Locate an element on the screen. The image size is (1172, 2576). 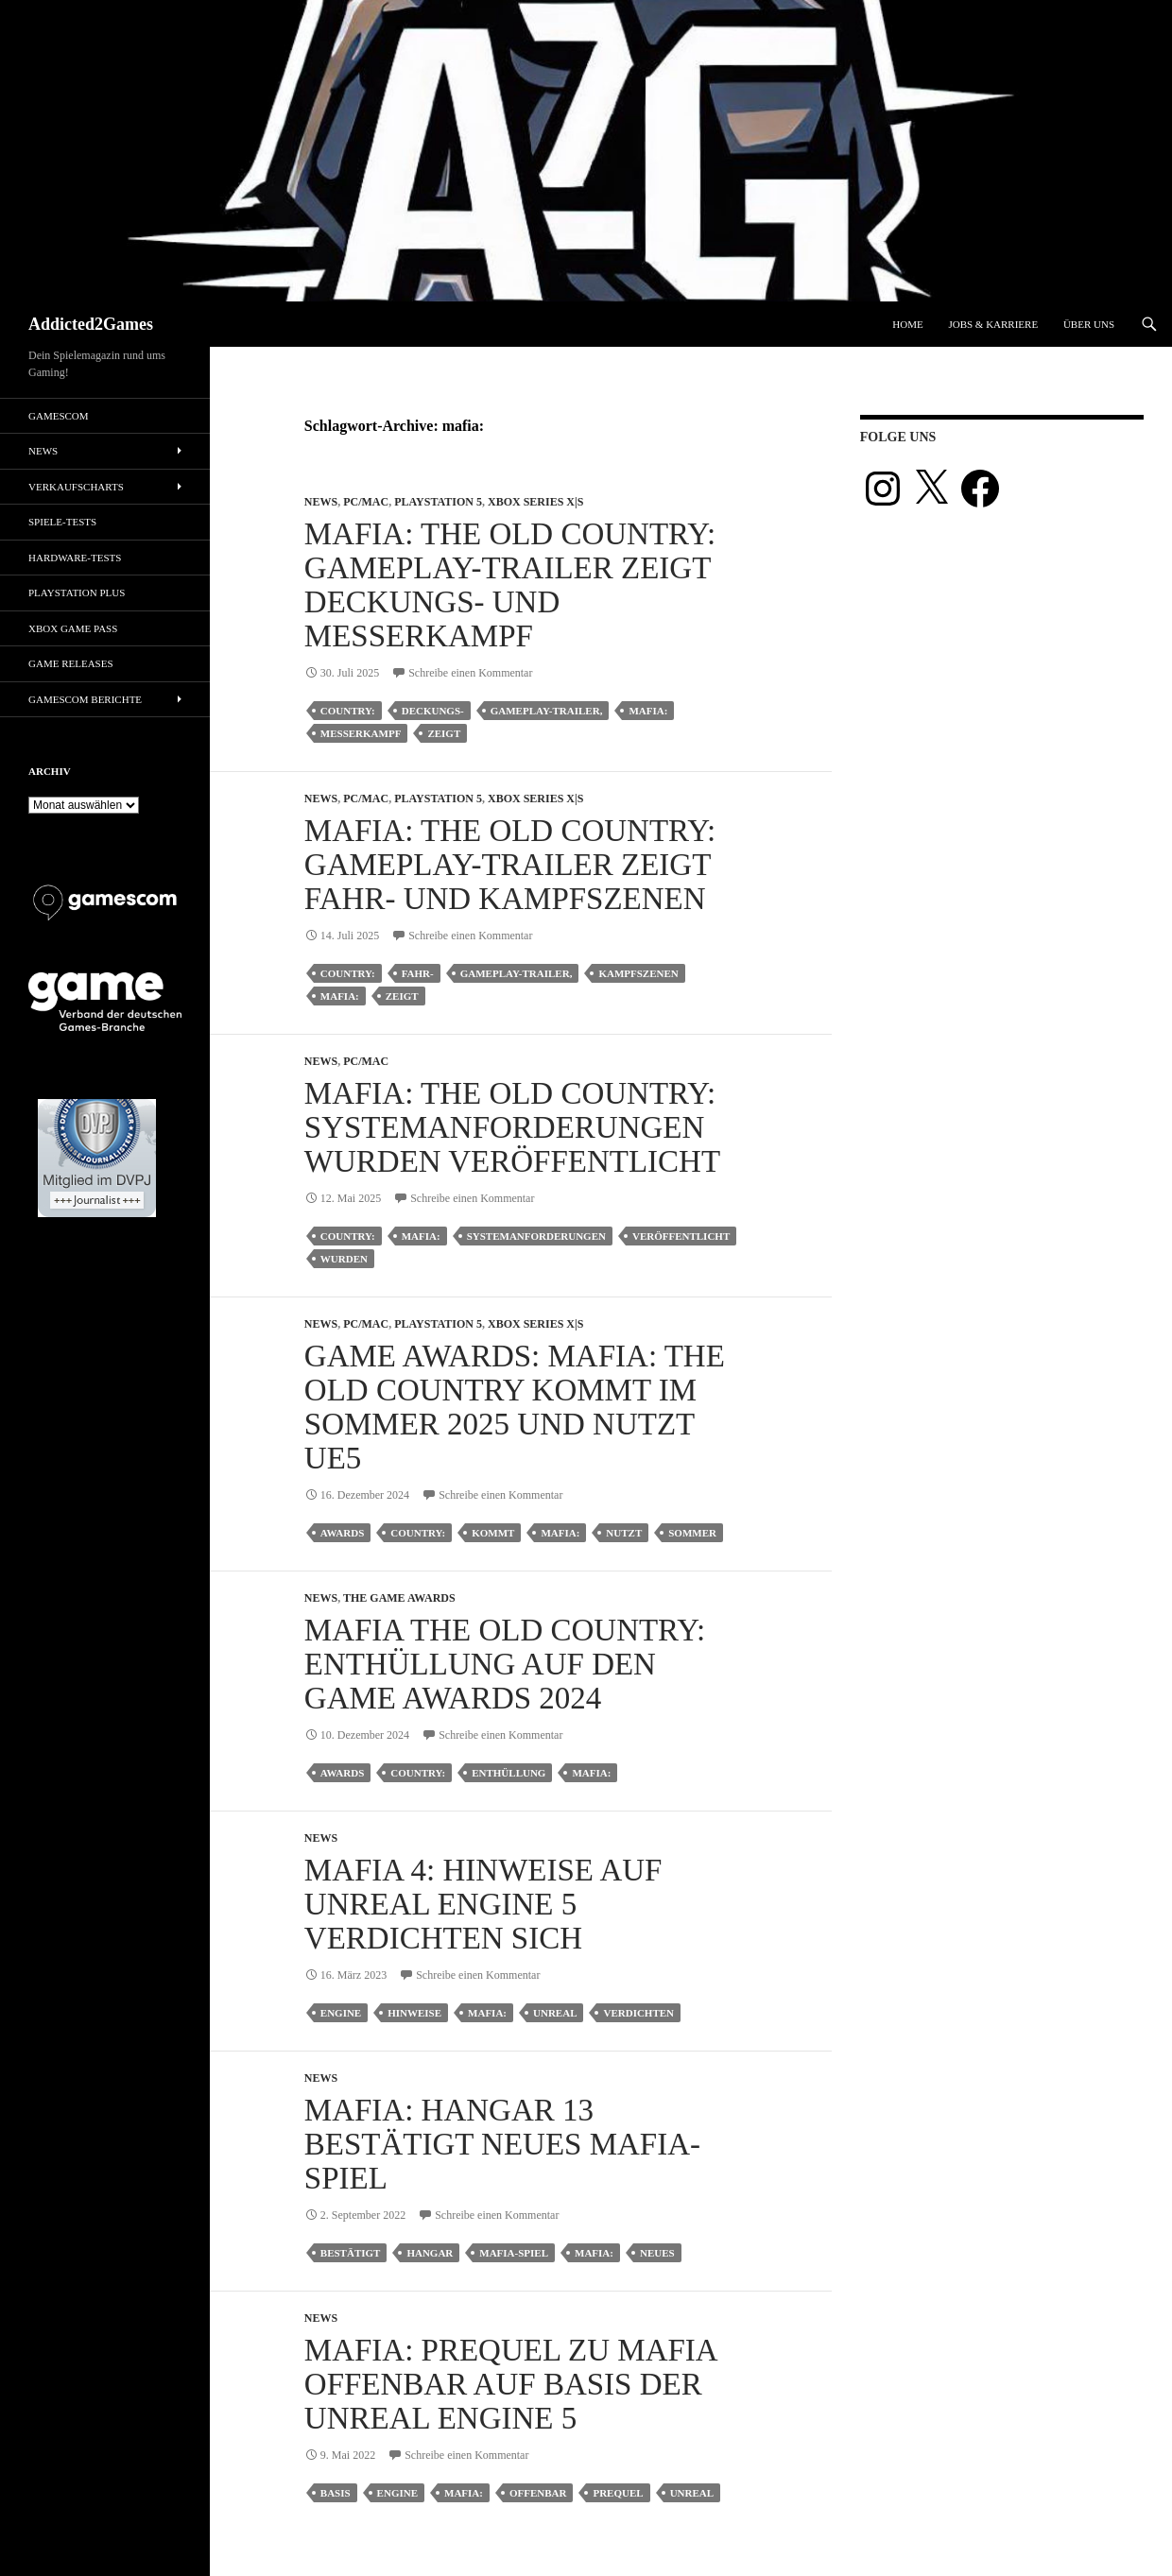
prequel is located at coordinates (618, 2493).